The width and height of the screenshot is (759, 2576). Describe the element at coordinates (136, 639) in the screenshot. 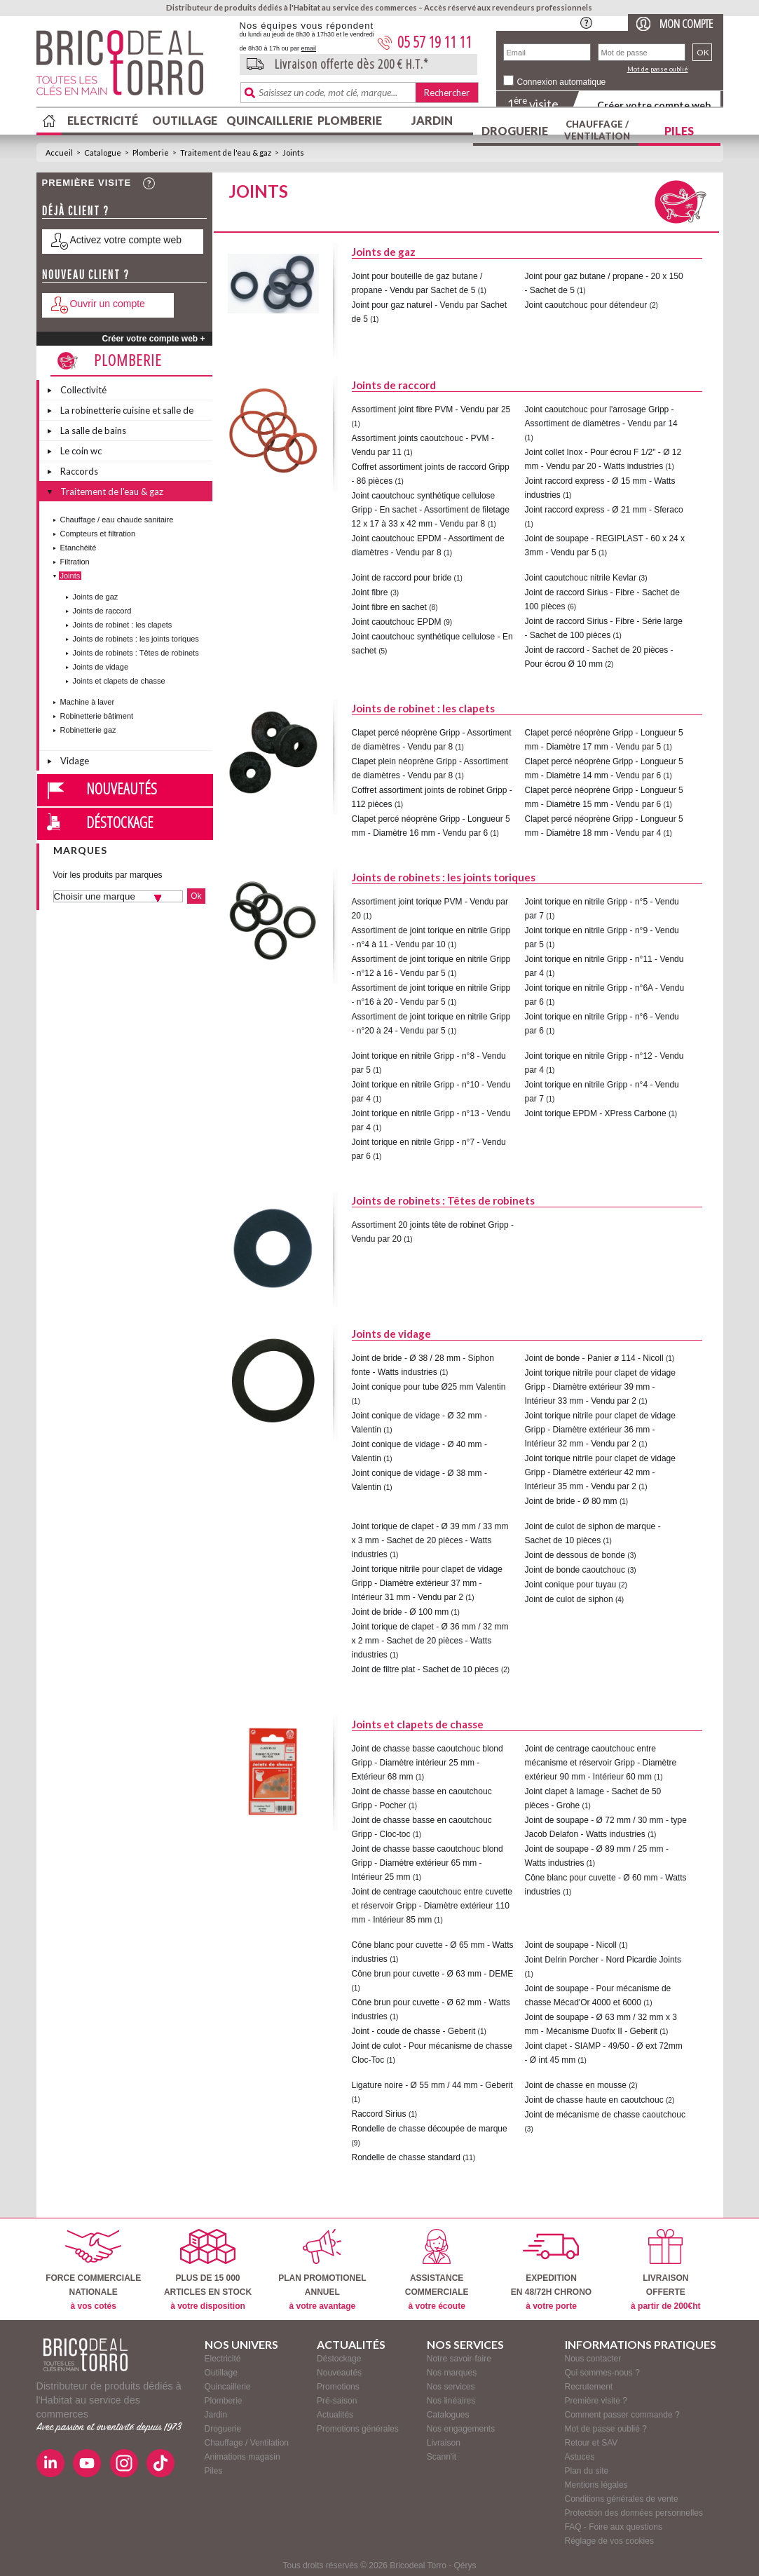

I see `Joints de robinets : les joints toriques` at that location.